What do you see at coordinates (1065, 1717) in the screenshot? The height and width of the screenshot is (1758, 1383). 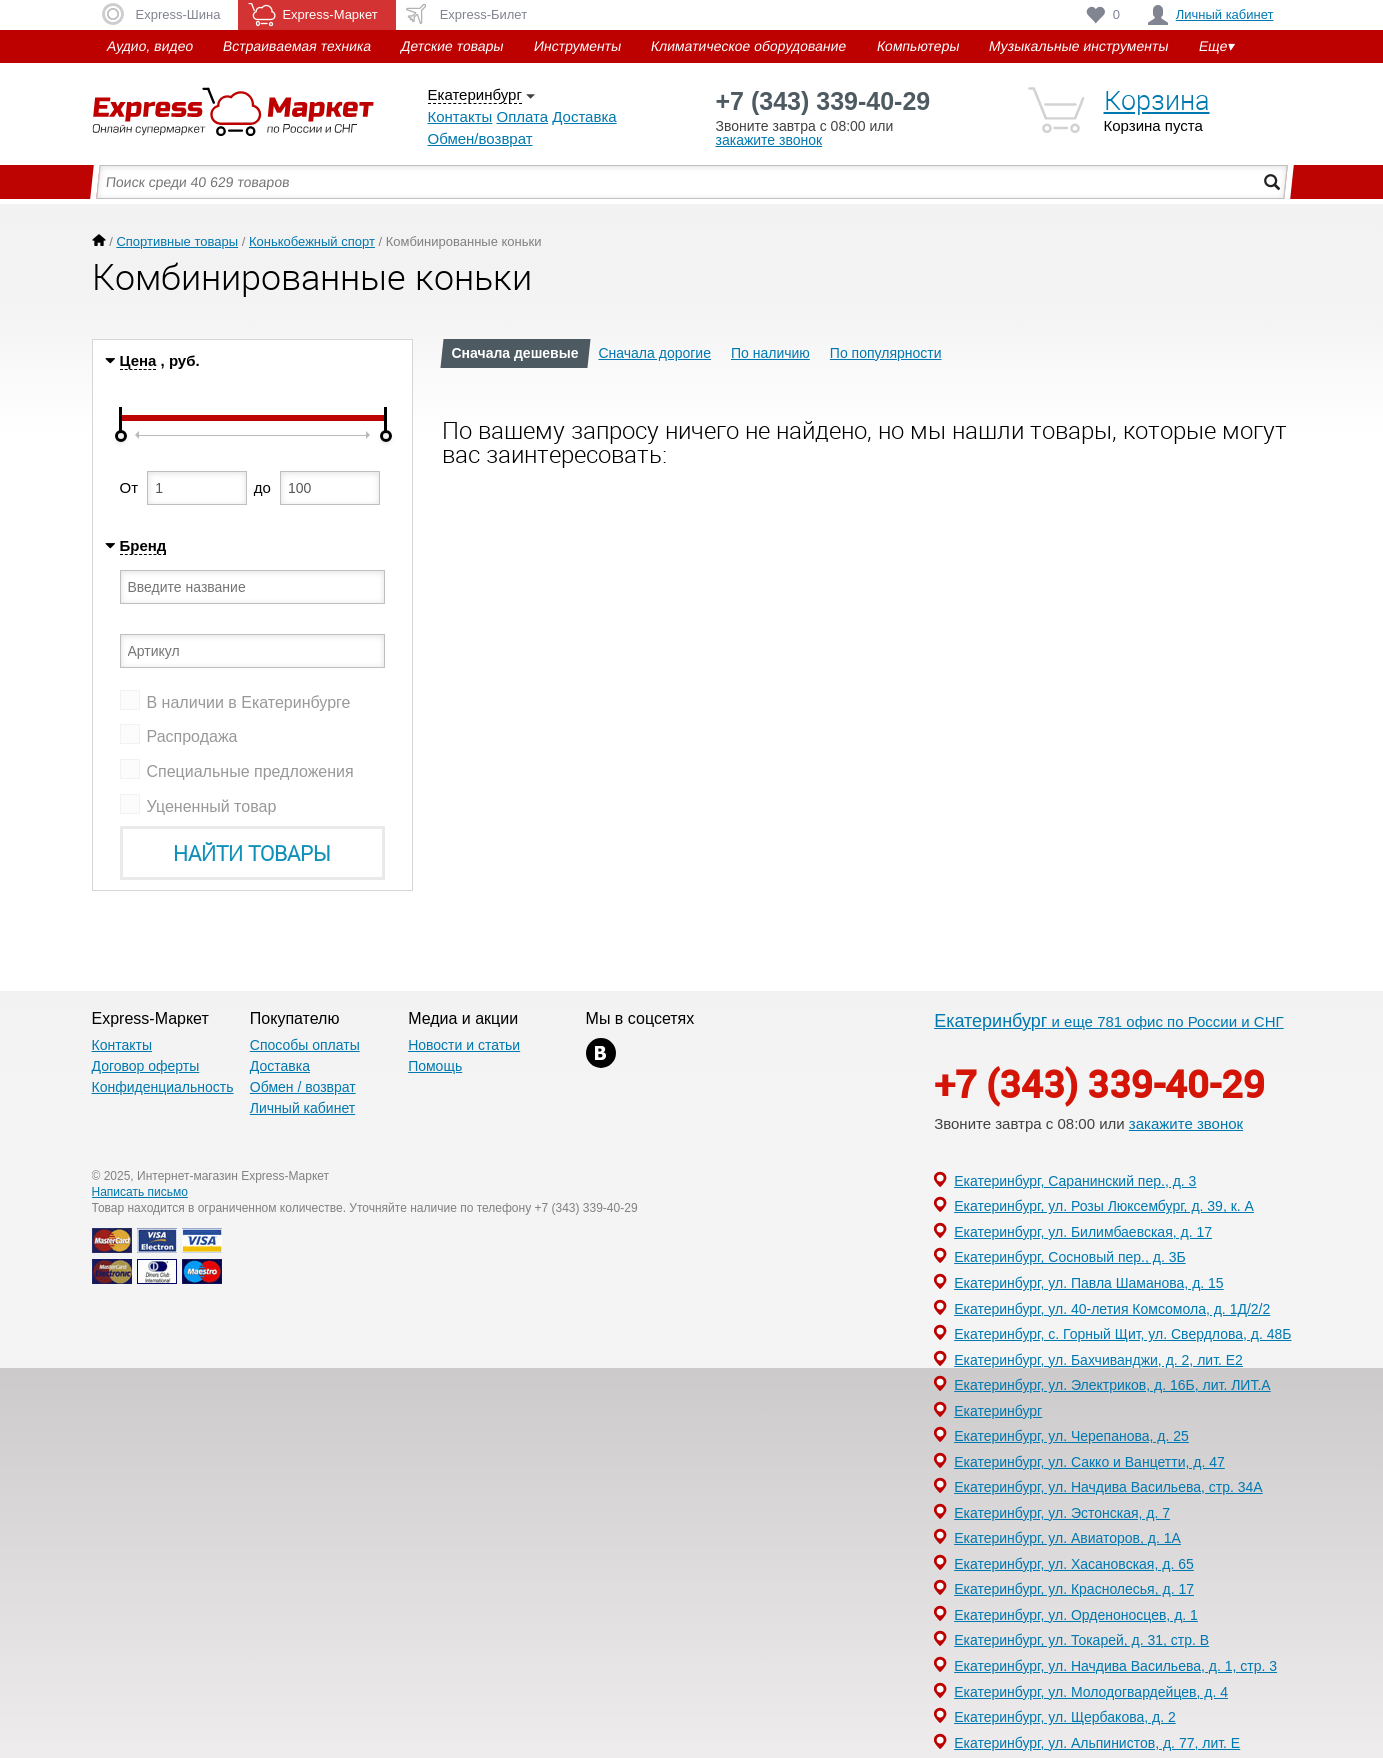 I see `Екатеринбург, ул. Щербакова, д. 2` at bounding box center [1065, 1717].